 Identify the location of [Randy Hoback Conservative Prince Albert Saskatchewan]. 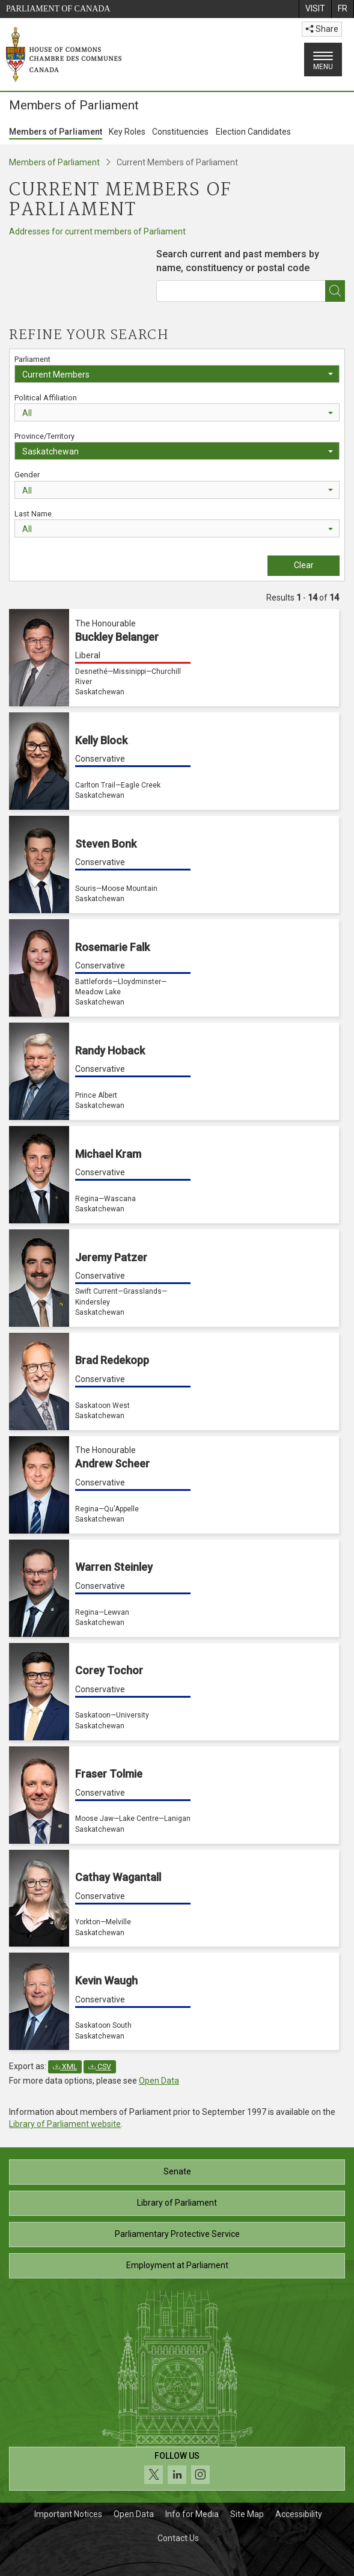
(174, 1071).